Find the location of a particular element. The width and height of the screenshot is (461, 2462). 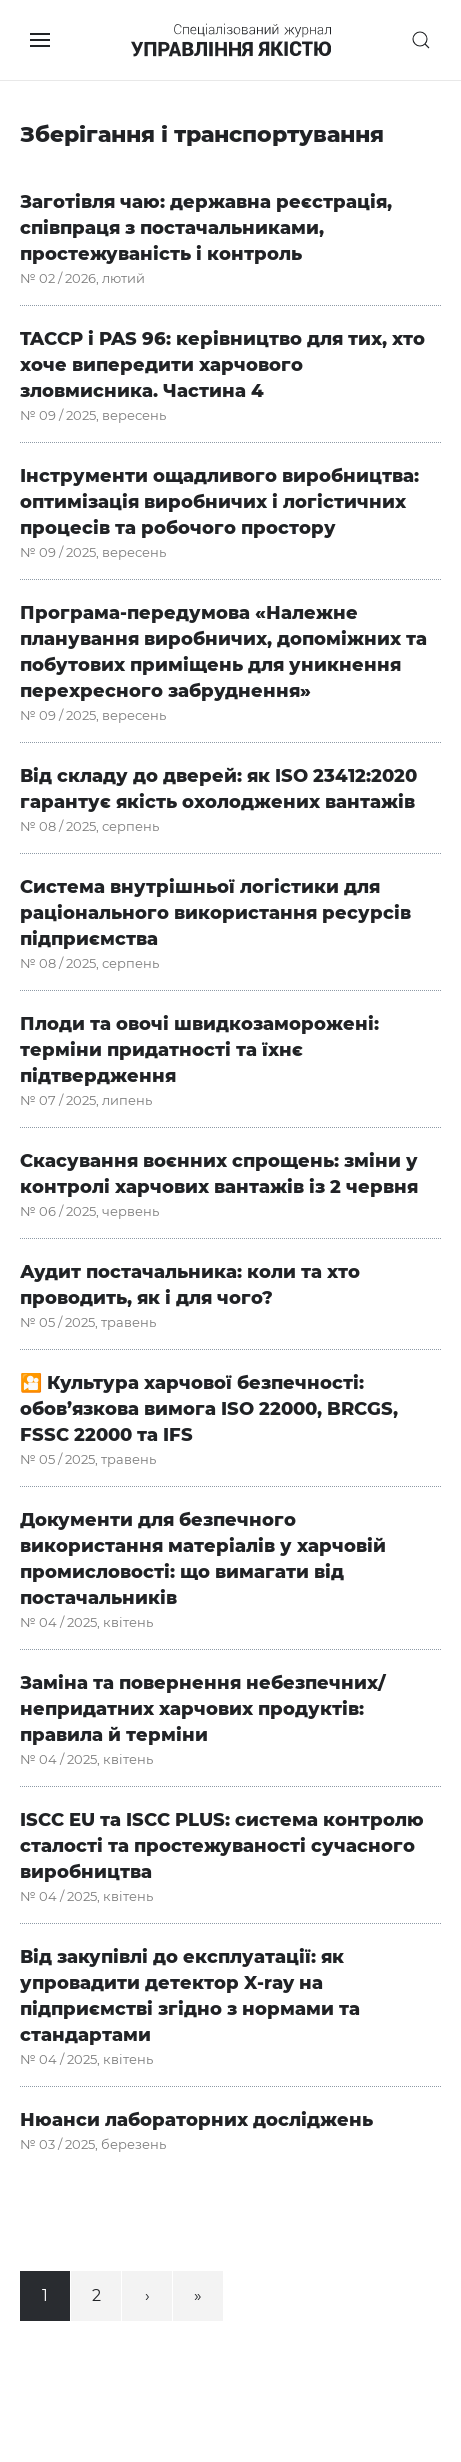

Заготівля чаю: державна реєстрація, співпраця з постачальниками, простежуваність і контроль is located at coordinates (206, 228).